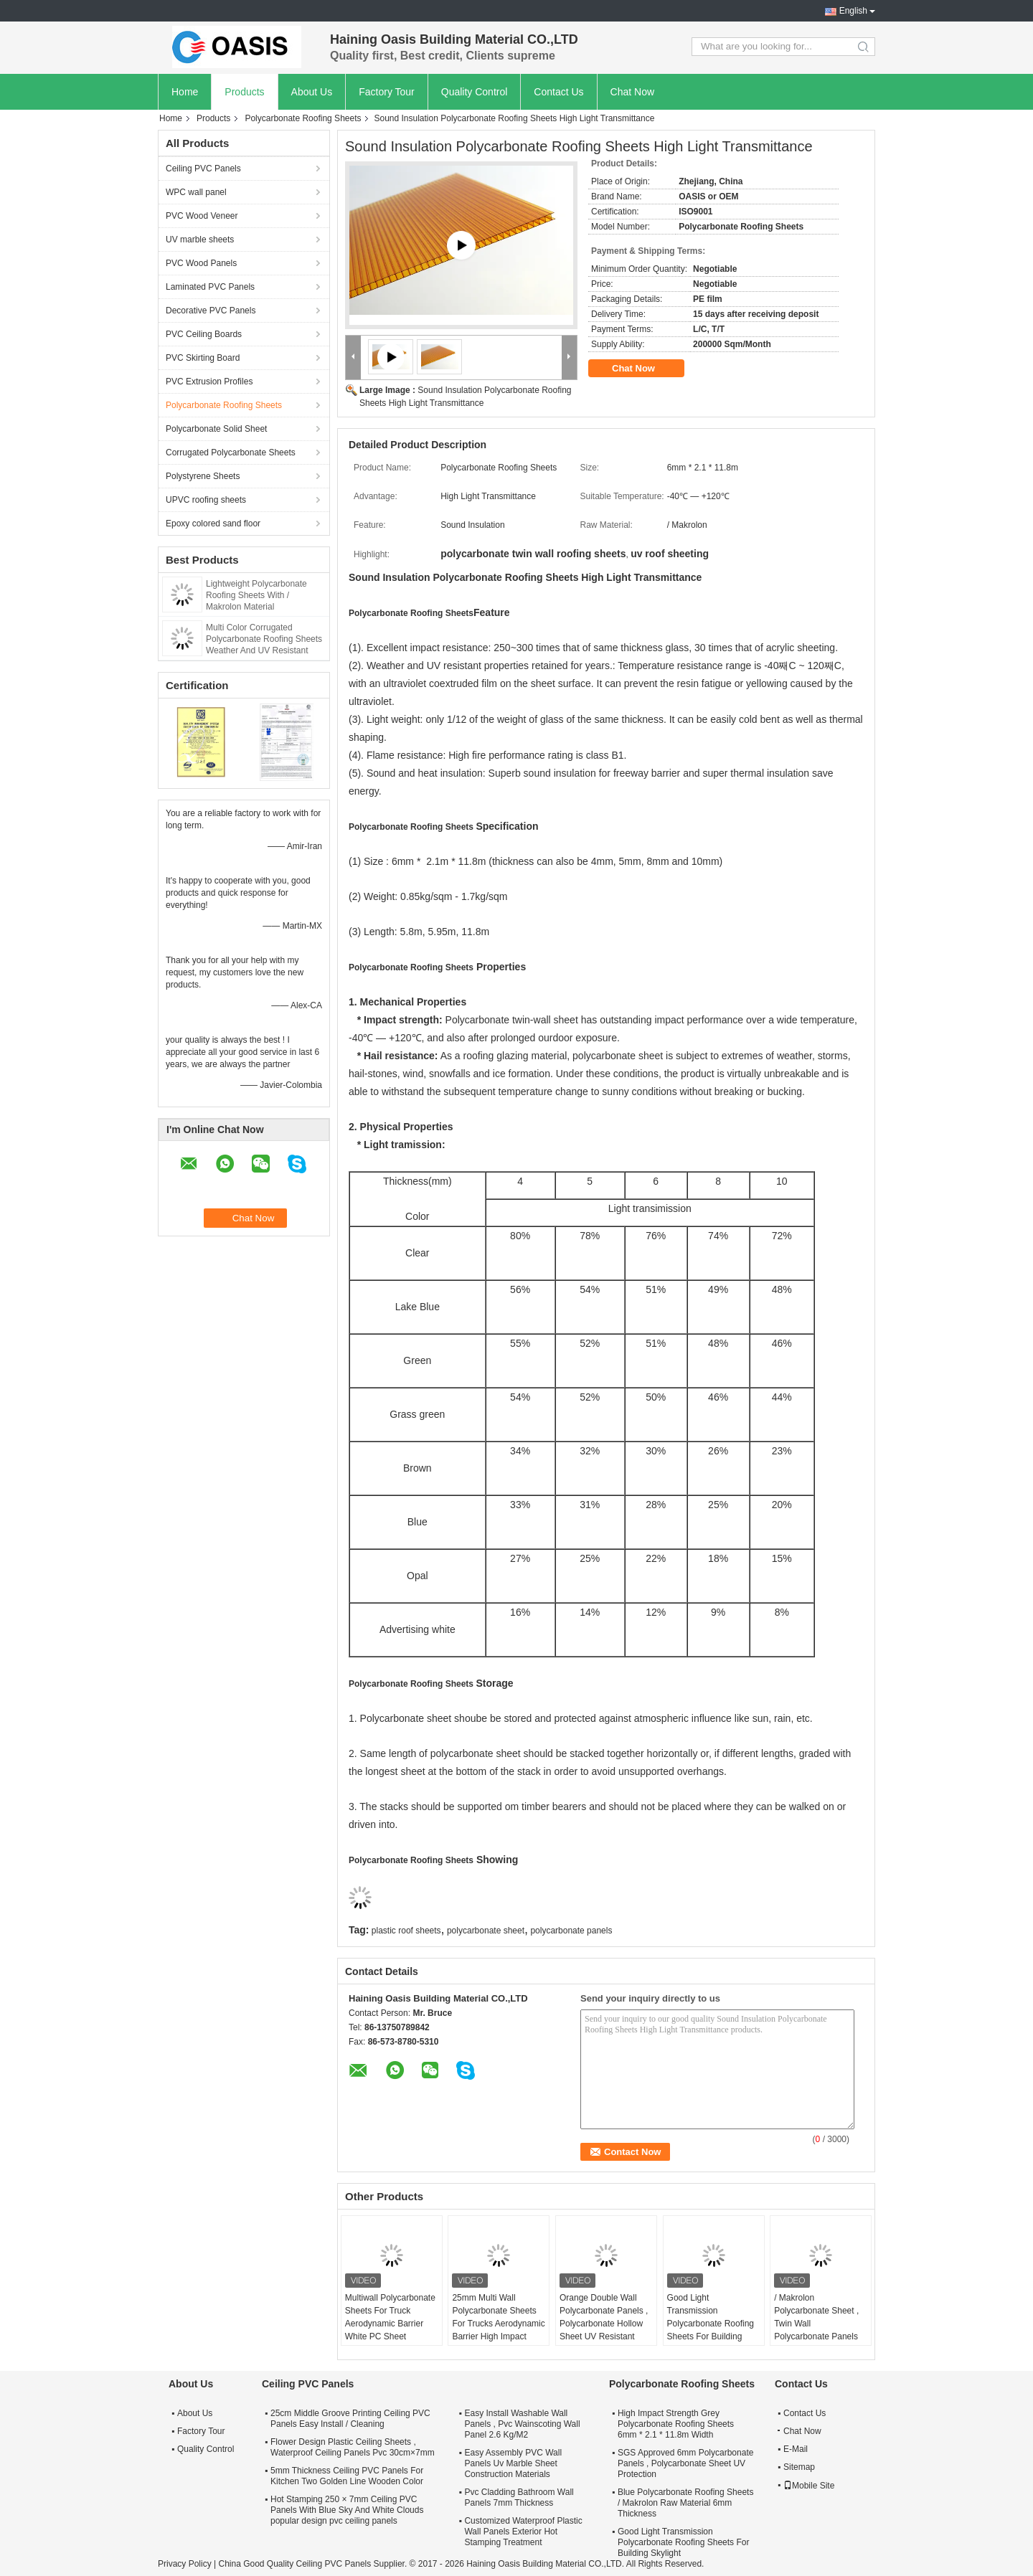 The image size is (1033, 2576). What do you see at coordinates (204, 334) in the screenshot?
I see `PVC Ceiling Boards` at bounding box center [204, 334].